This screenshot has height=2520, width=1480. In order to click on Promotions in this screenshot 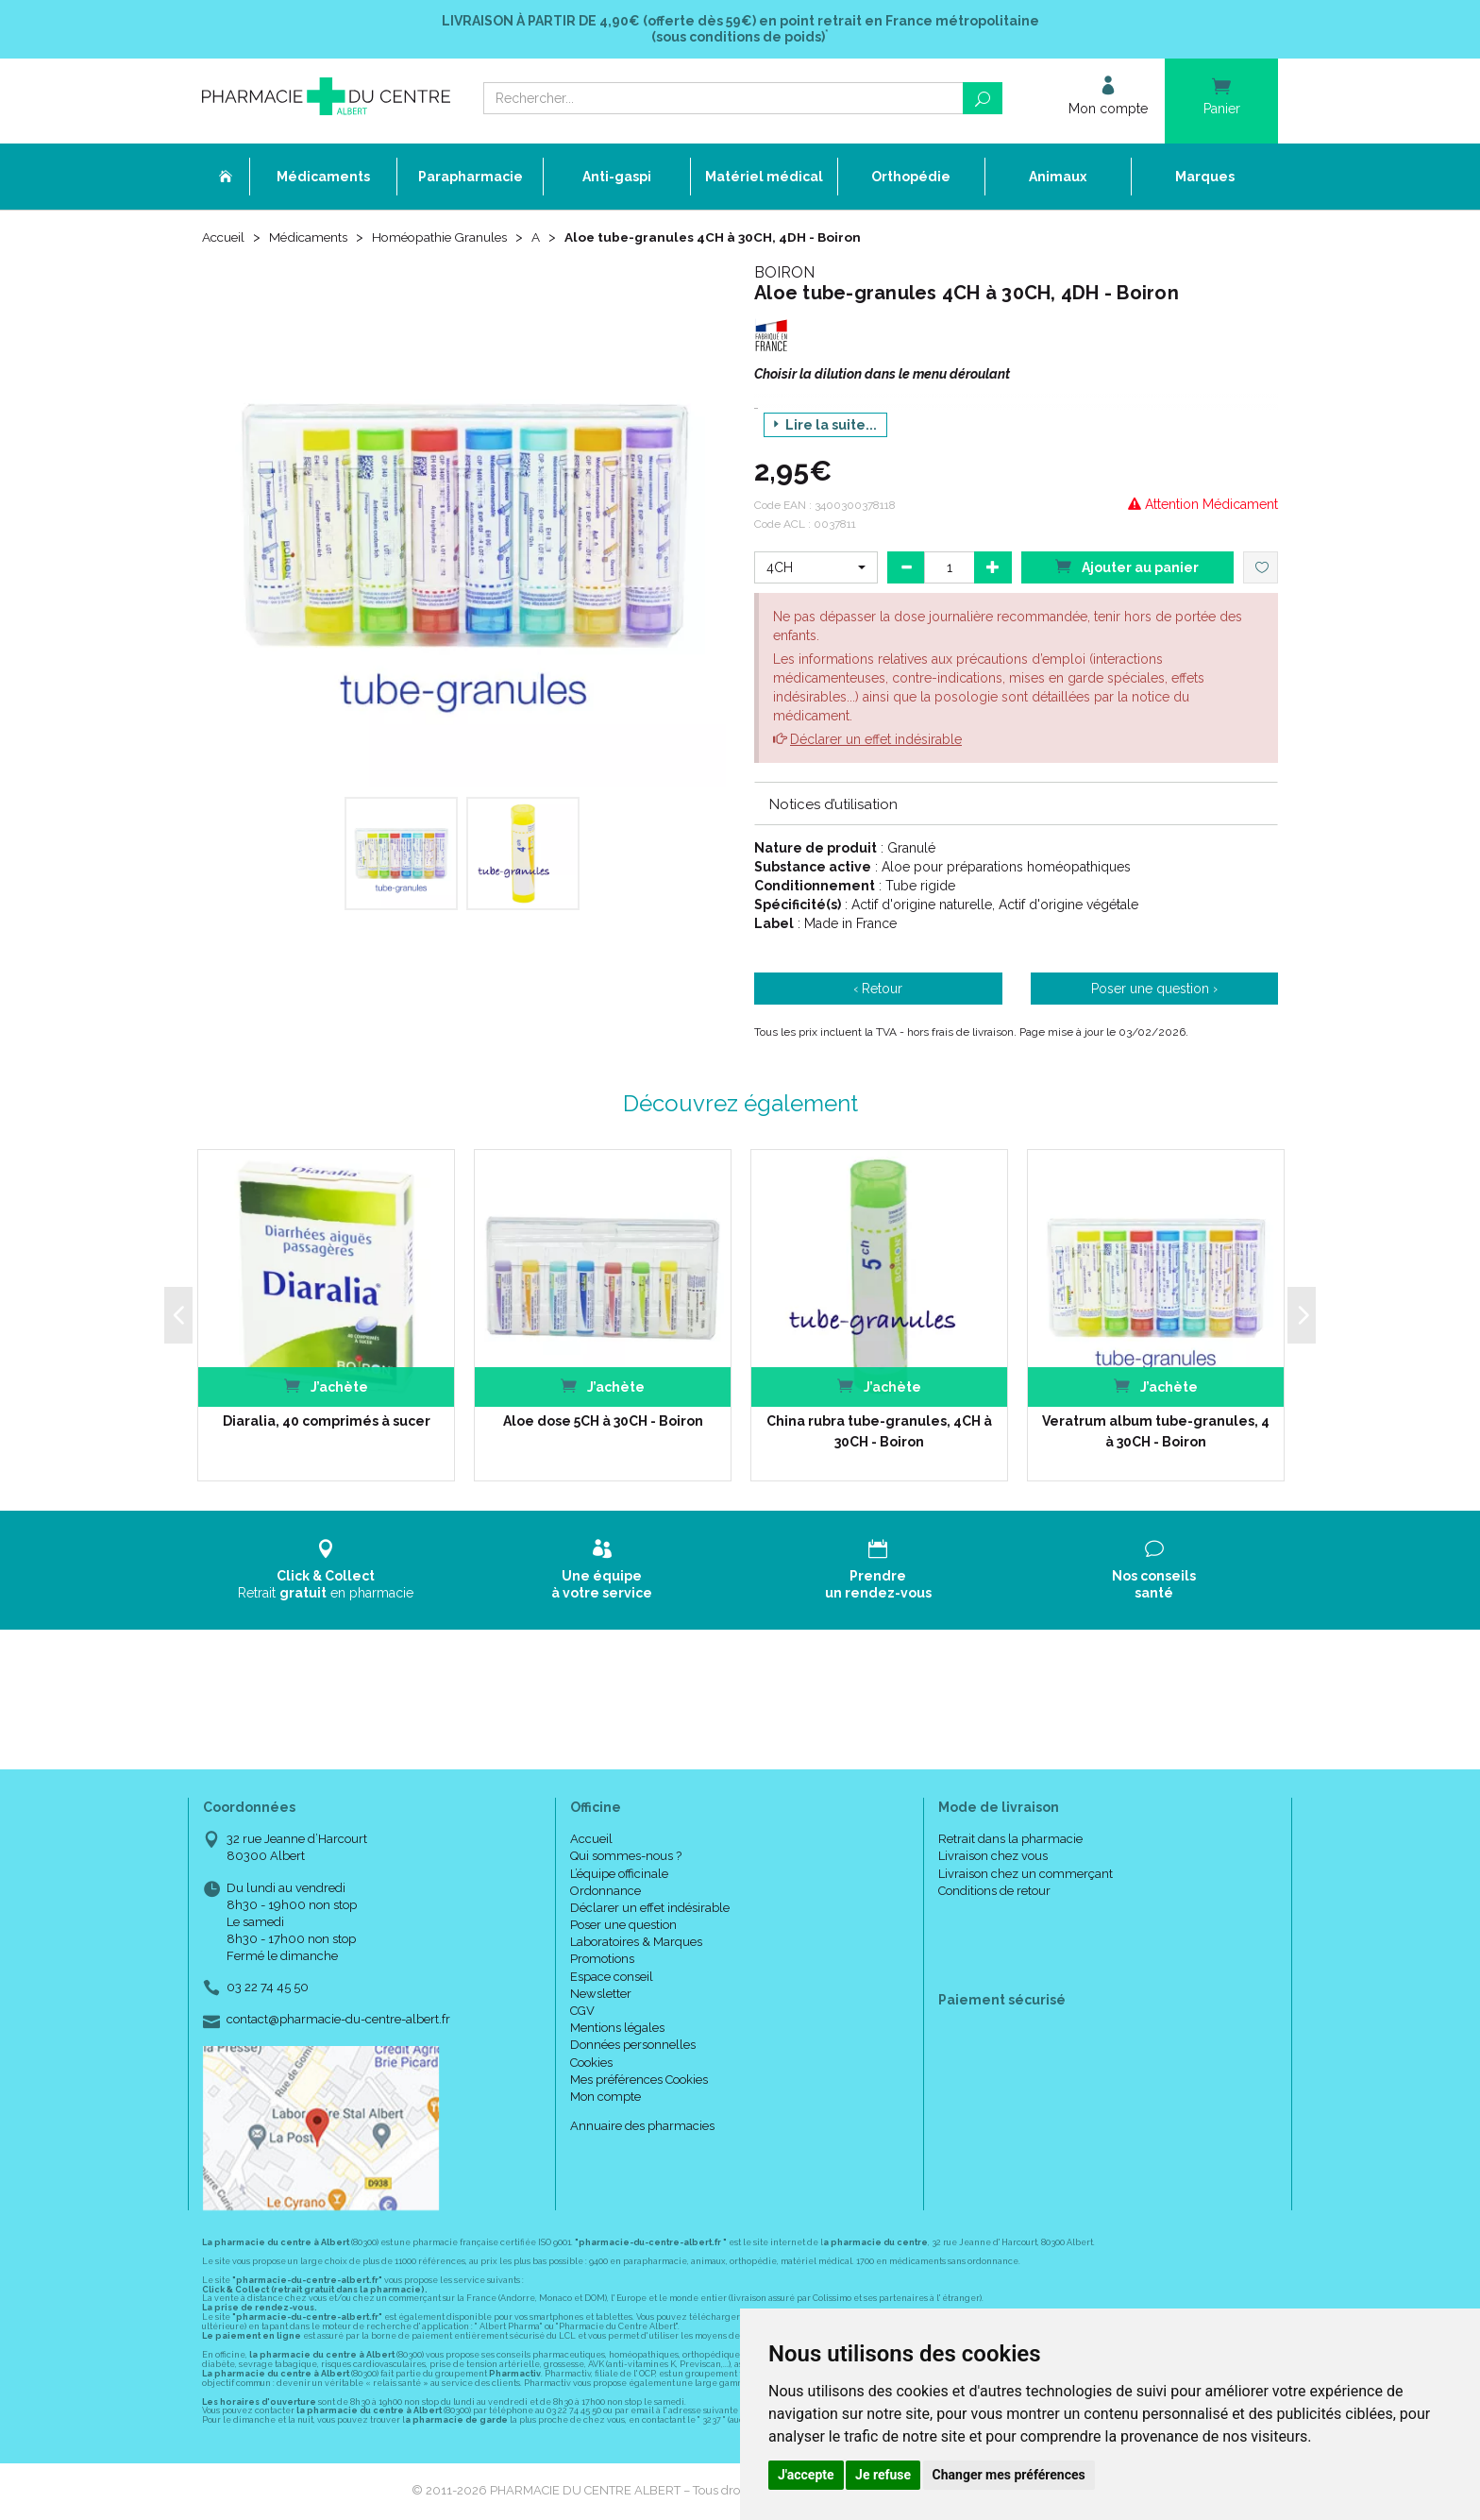, I will do `click(602, 1960)`.